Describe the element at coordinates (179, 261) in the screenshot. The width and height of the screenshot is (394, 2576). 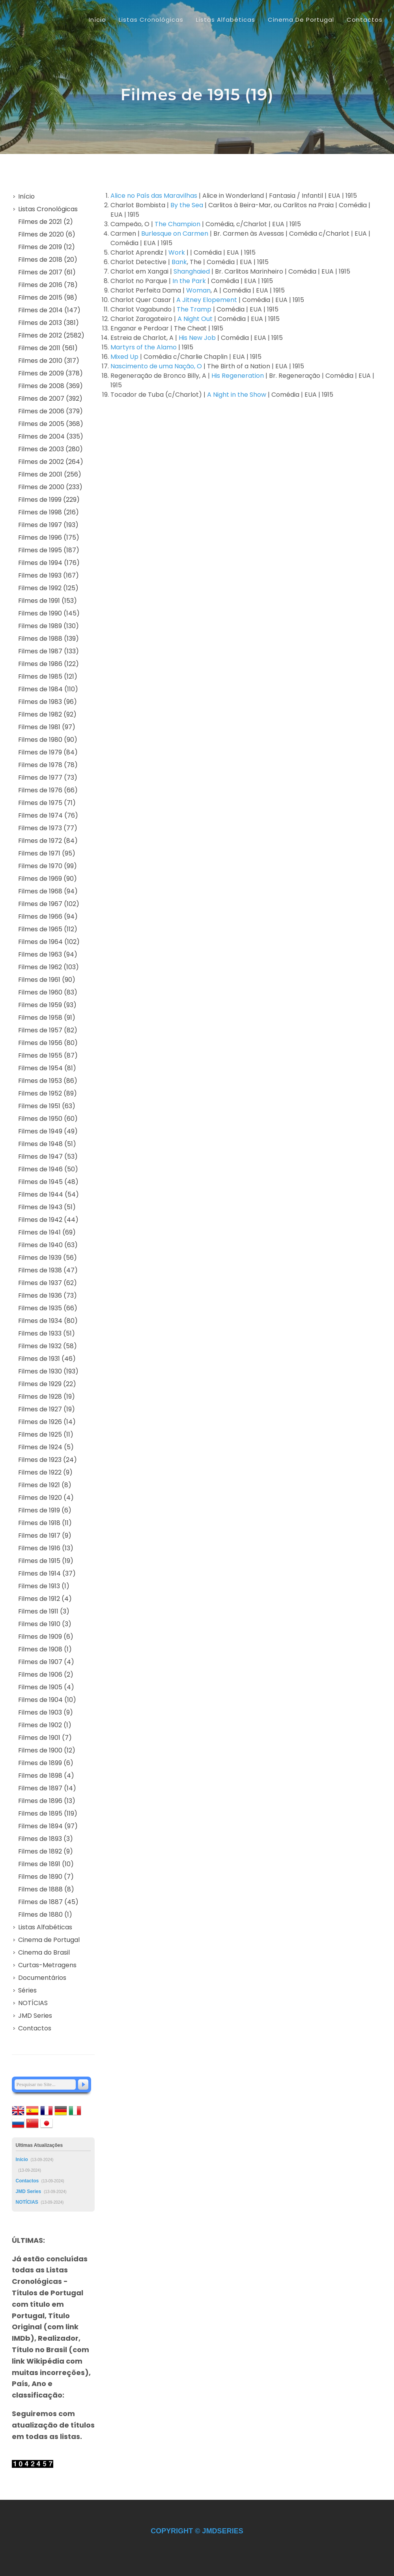
I see `Bank` at that location.